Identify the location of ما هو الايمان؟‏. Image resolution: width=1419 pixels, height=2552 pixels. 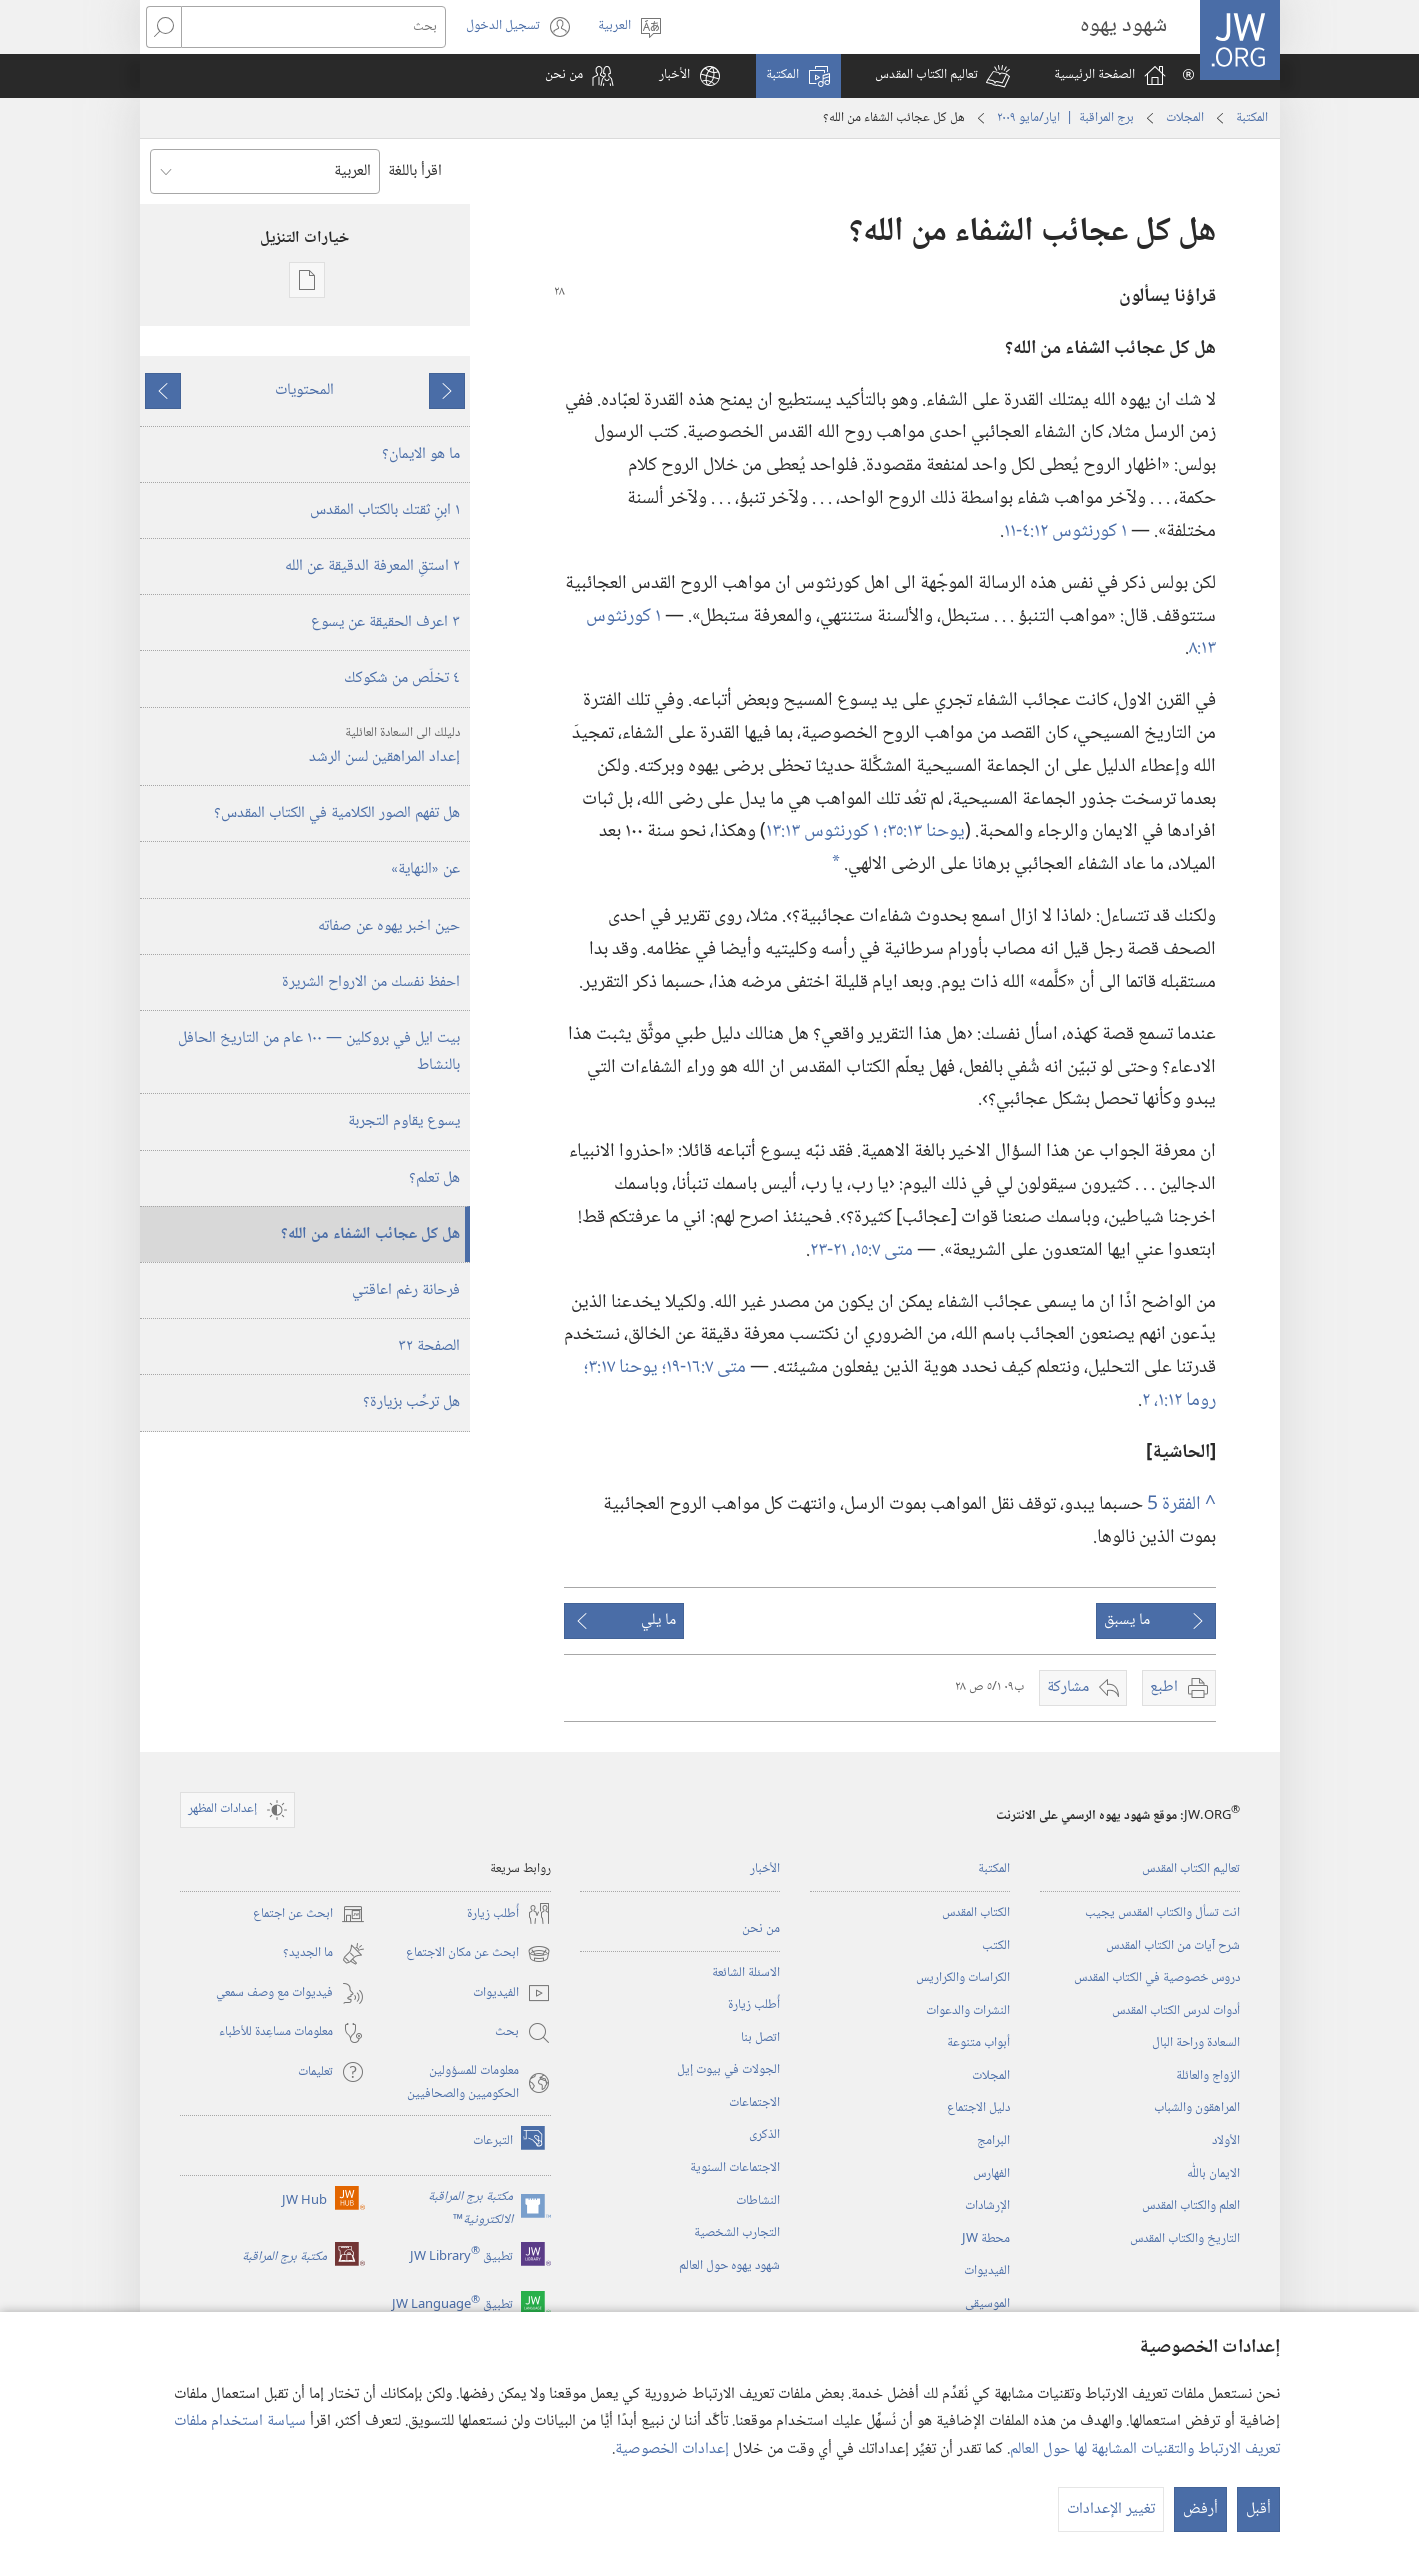
(421, 454).